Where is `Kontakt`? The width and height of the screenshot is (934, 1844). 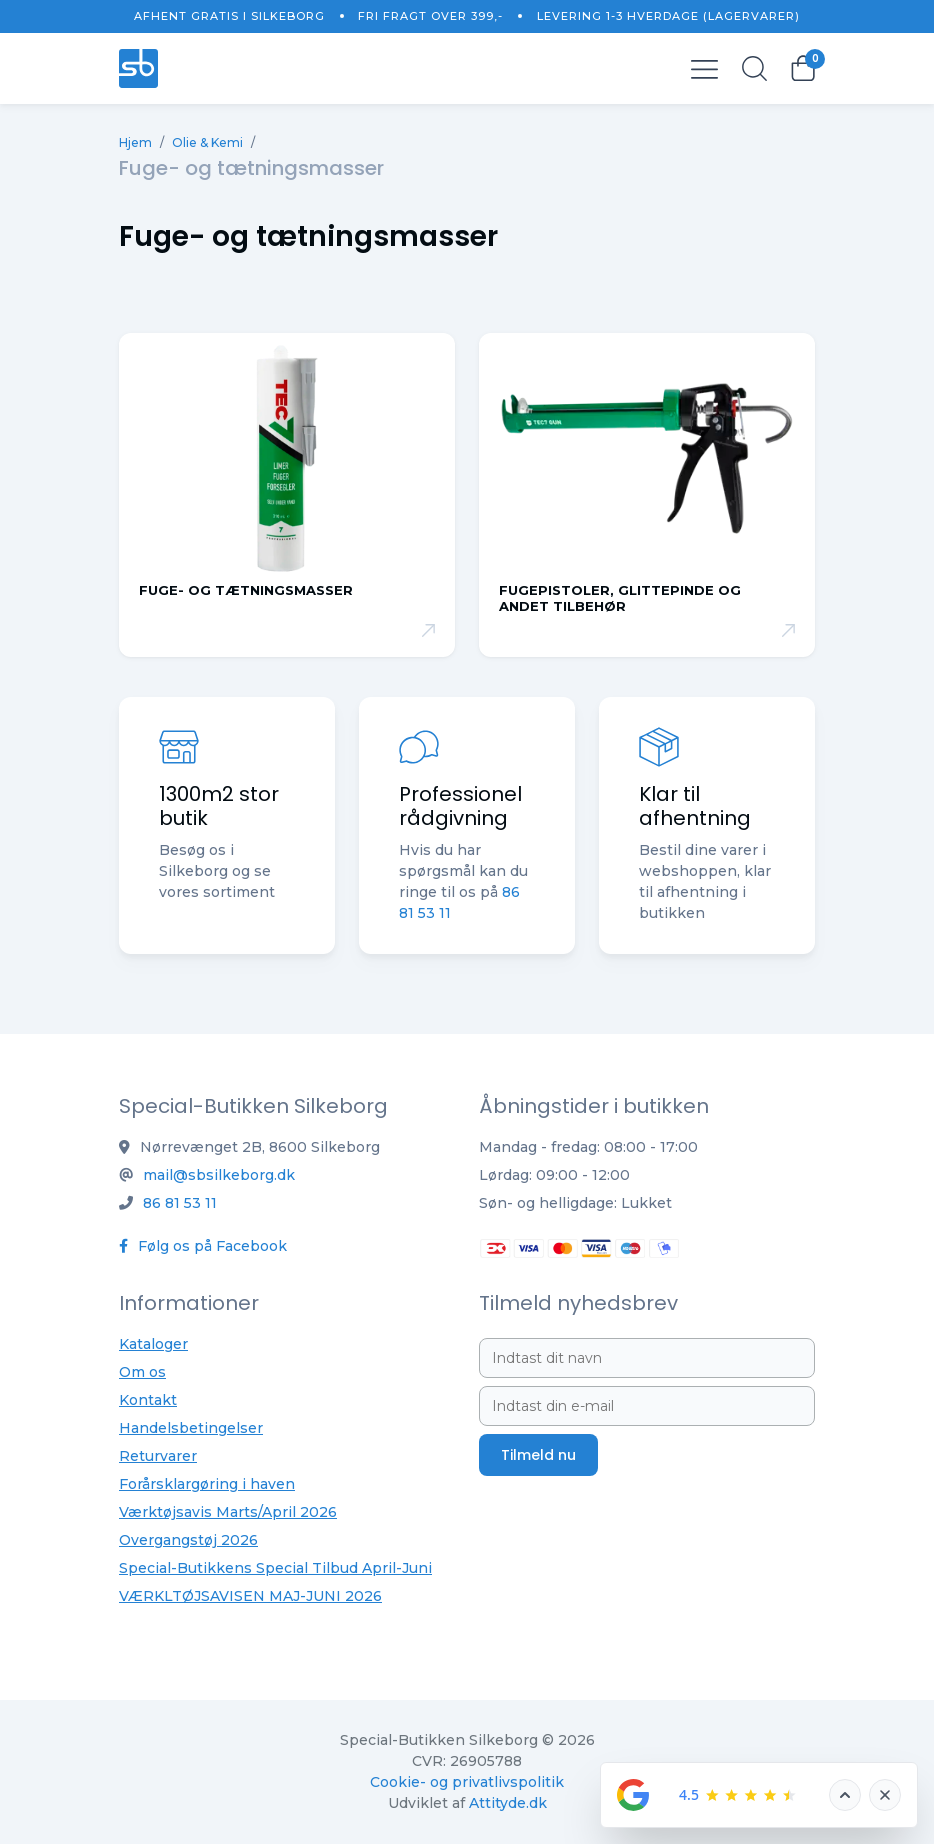
Kontakt is located at coordinates (148, 1400).